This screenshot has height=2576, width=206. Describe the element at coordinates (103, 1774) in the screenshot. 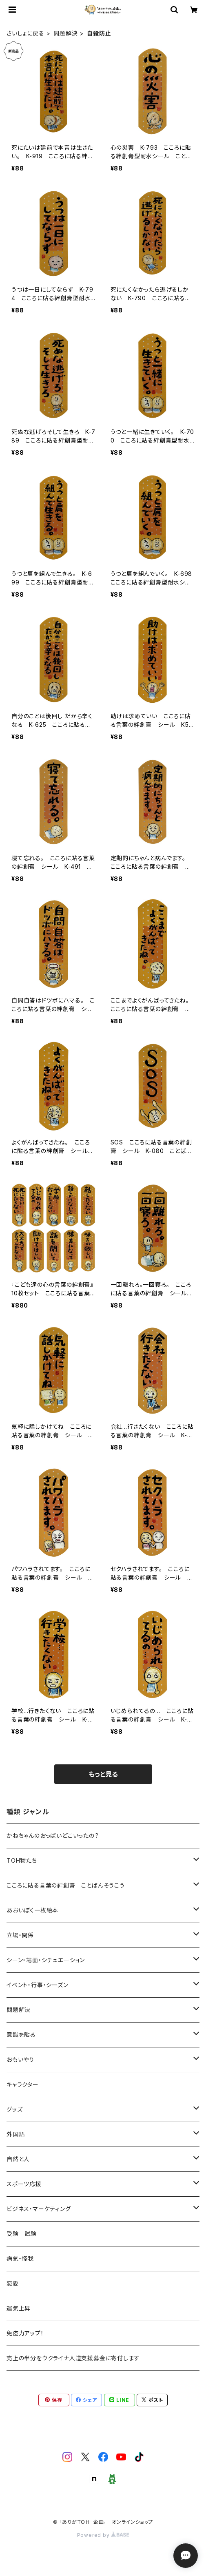

I see `もっと見る` at that location.